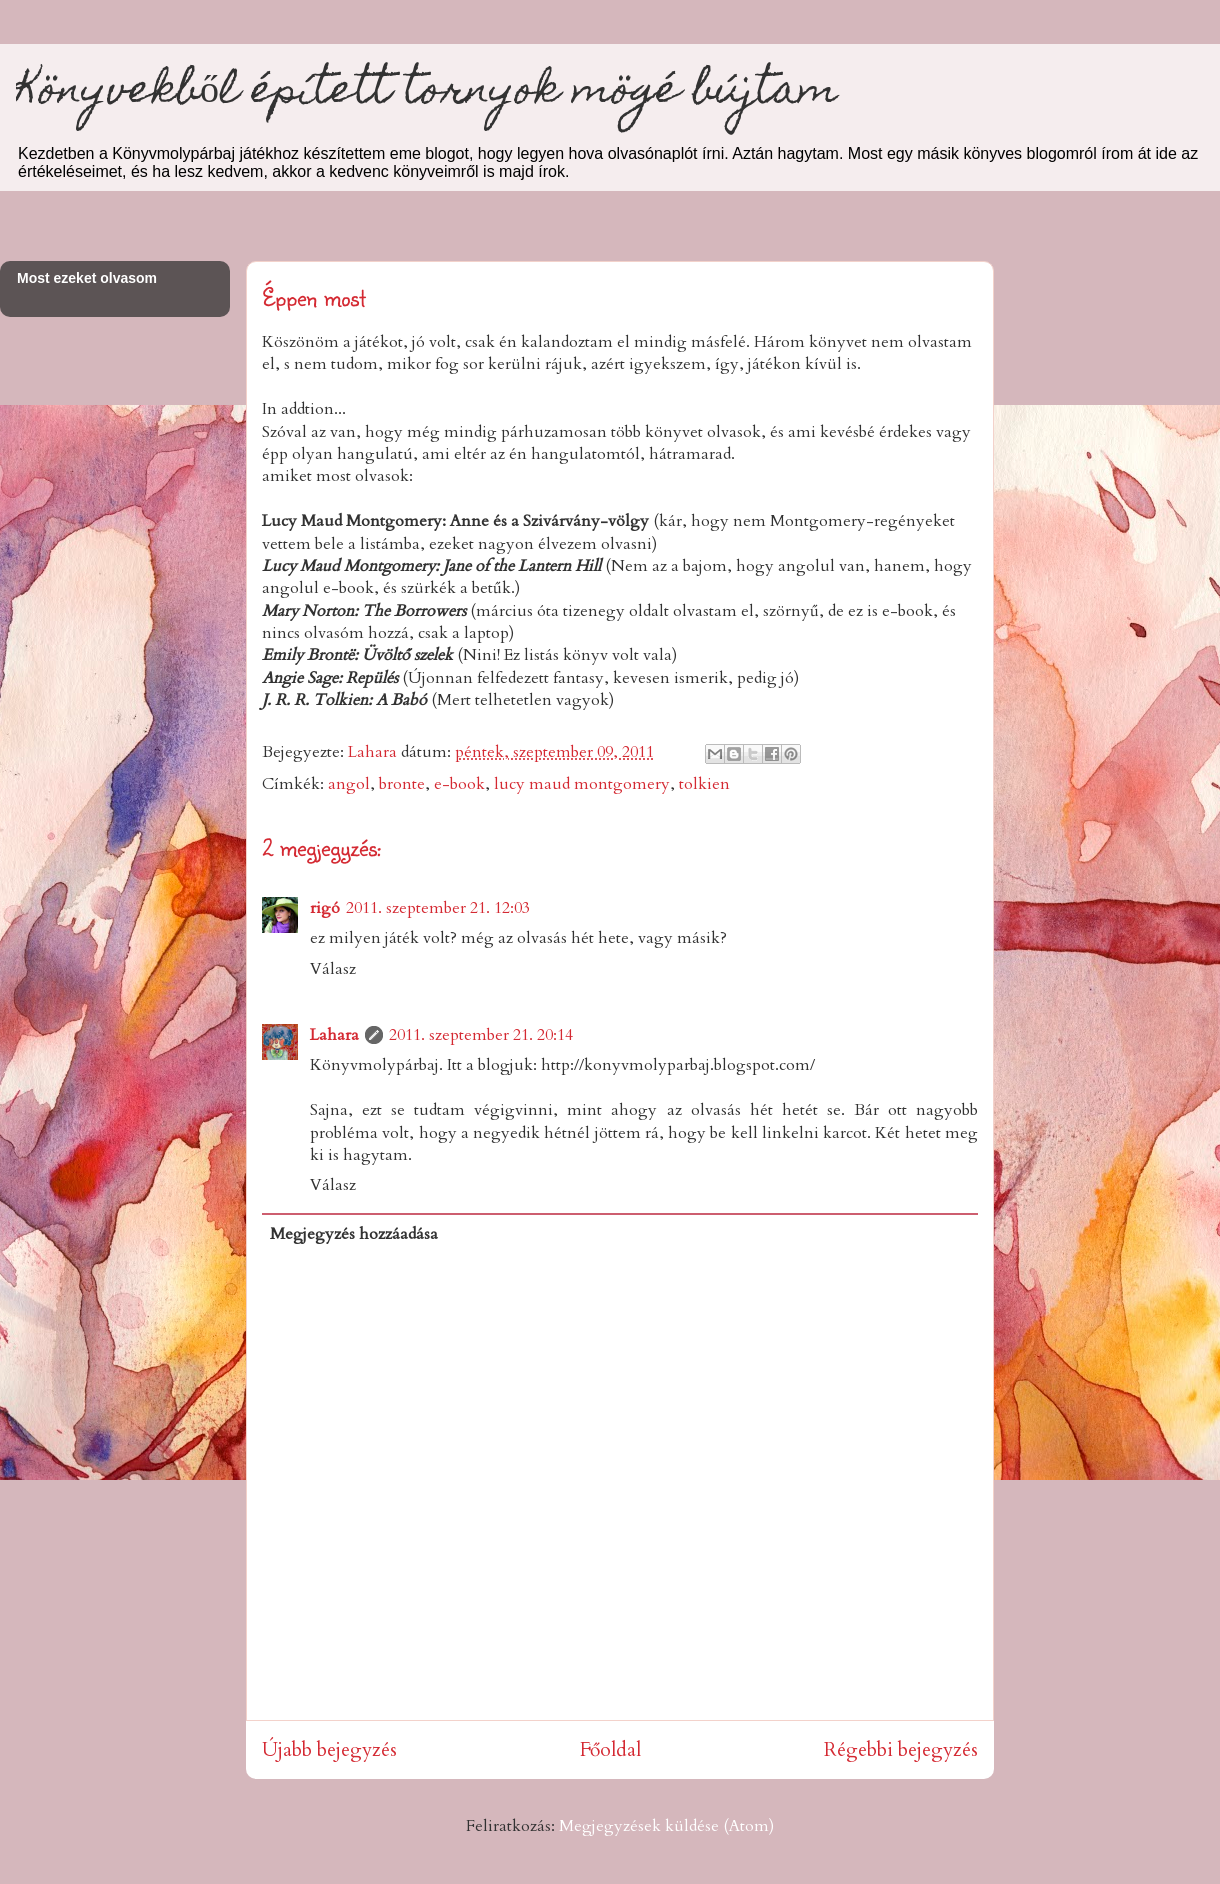 This screenshot has height=1884, width=1220. I want to click on Lahara, so click(334, 1035).